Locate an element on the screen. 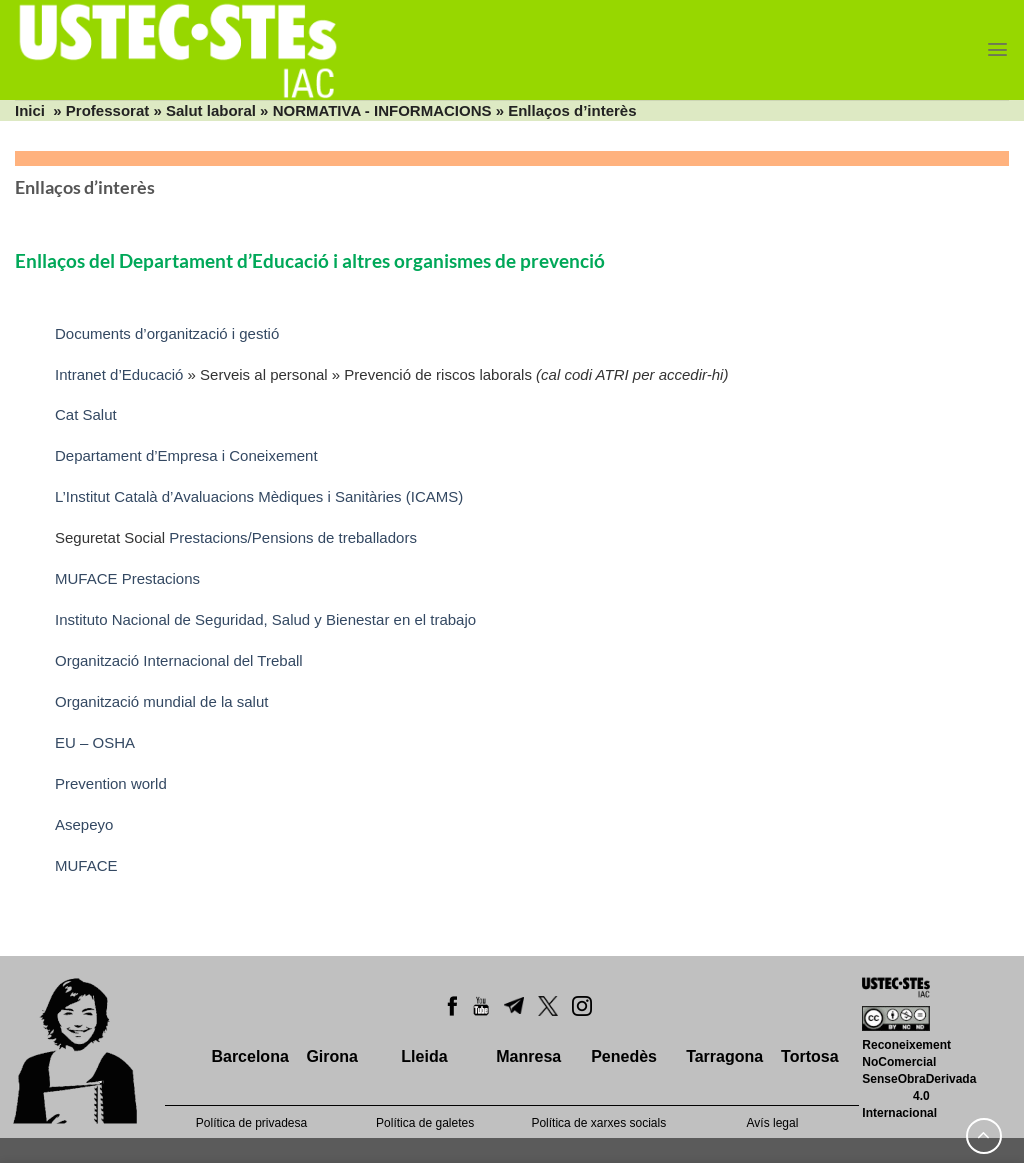 The height and width of the screenshot is (1163, 1024). Tarragona is located at coordinates (724, 1056).